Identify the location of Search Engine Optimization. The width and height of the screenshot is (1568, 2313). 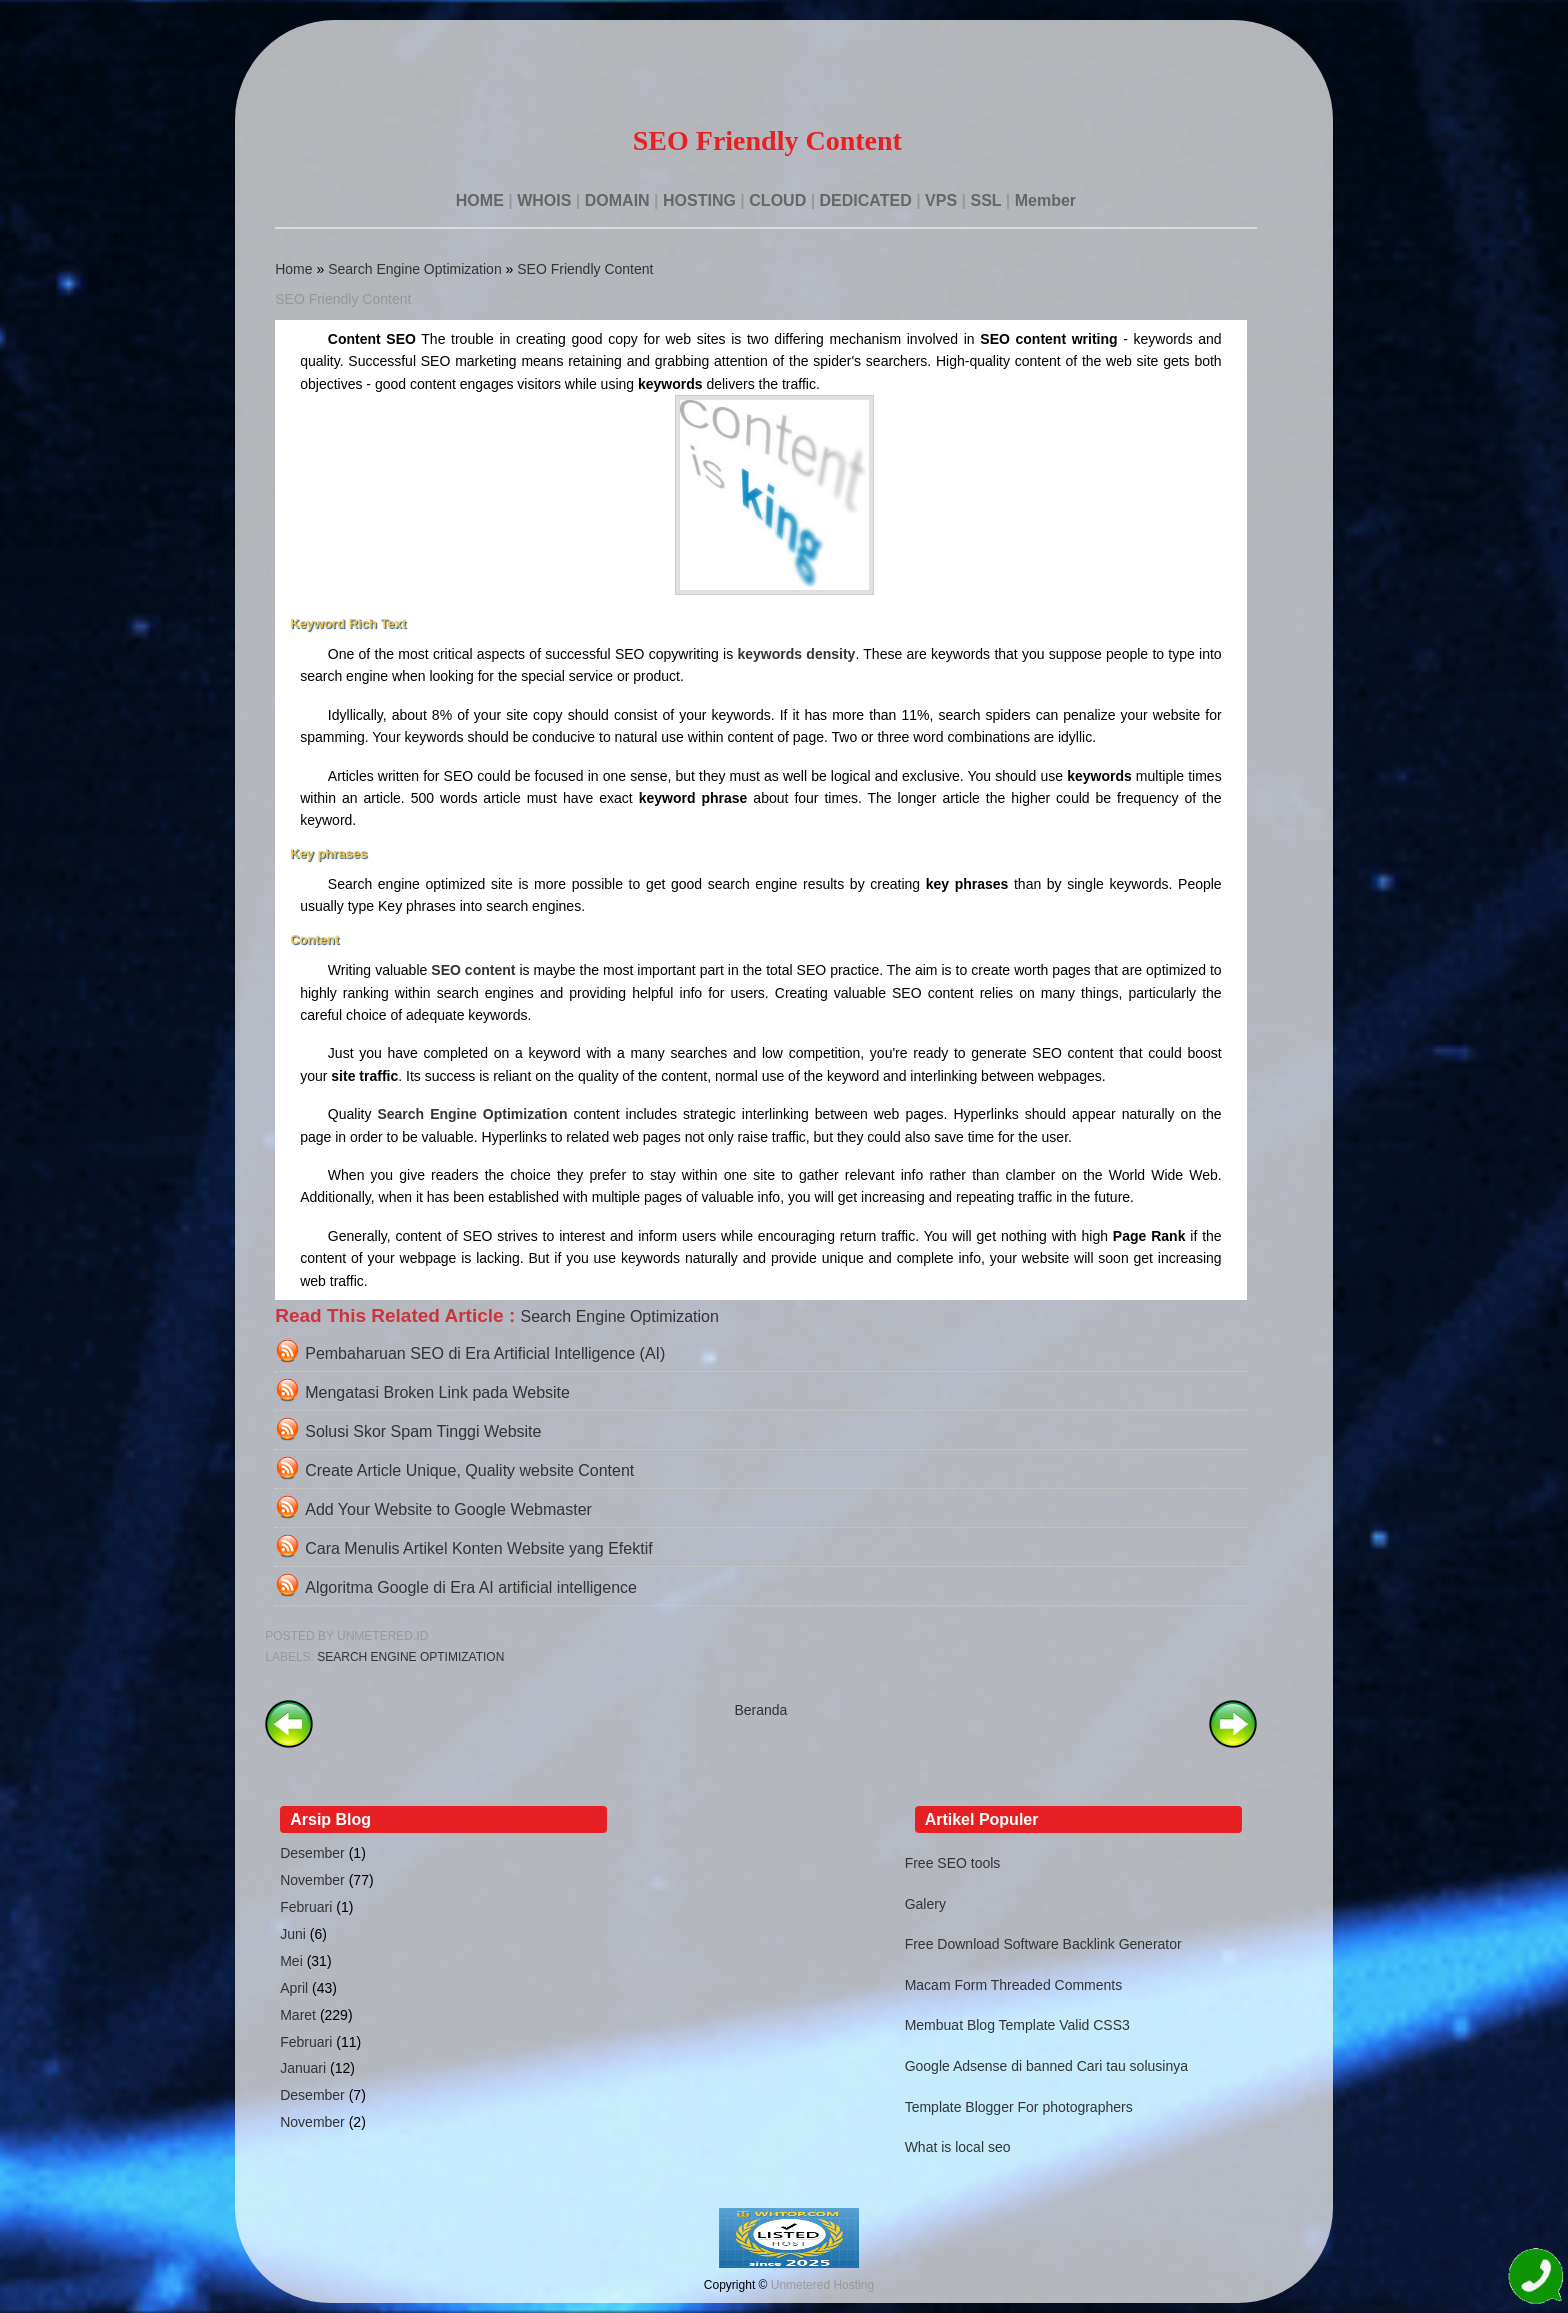
(415, 269).